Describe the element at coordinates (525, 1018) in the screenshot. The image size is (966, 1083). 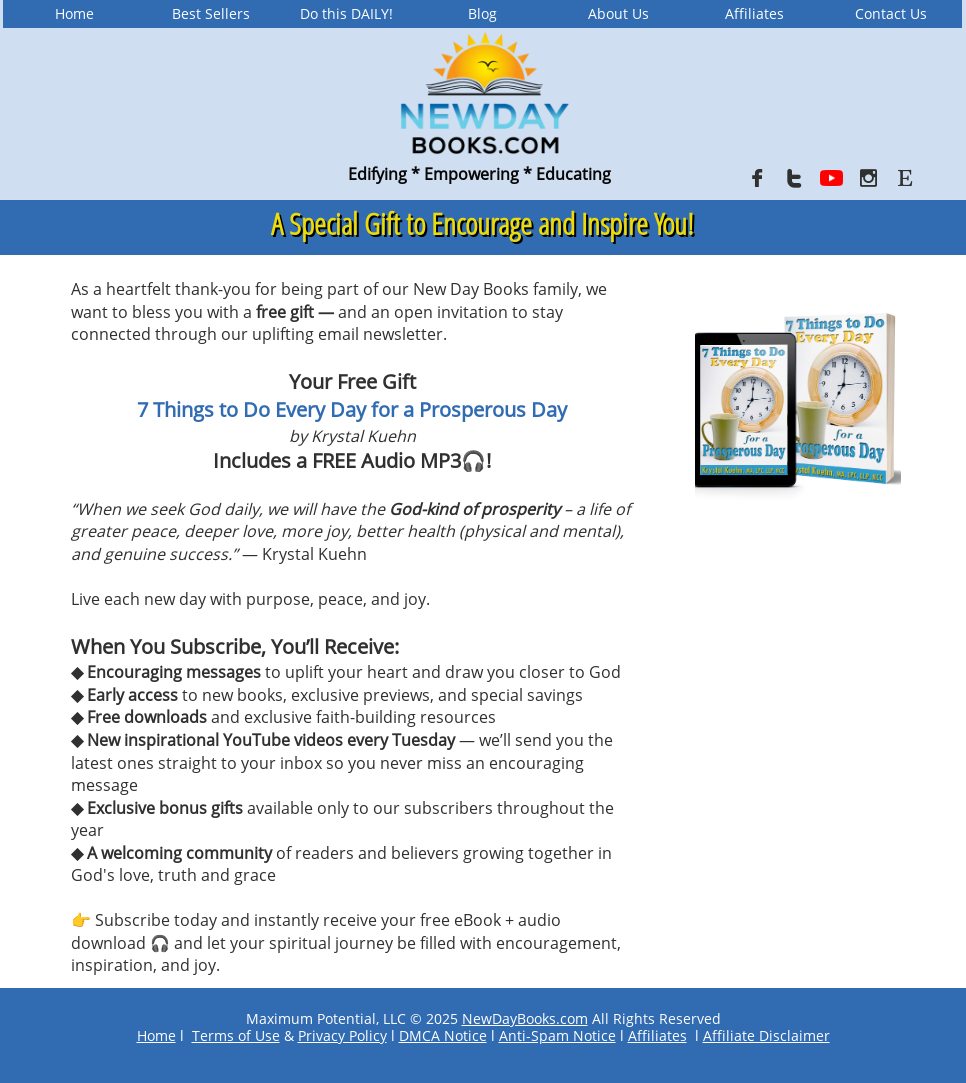
I see `NewDayBooks.com` at that location.